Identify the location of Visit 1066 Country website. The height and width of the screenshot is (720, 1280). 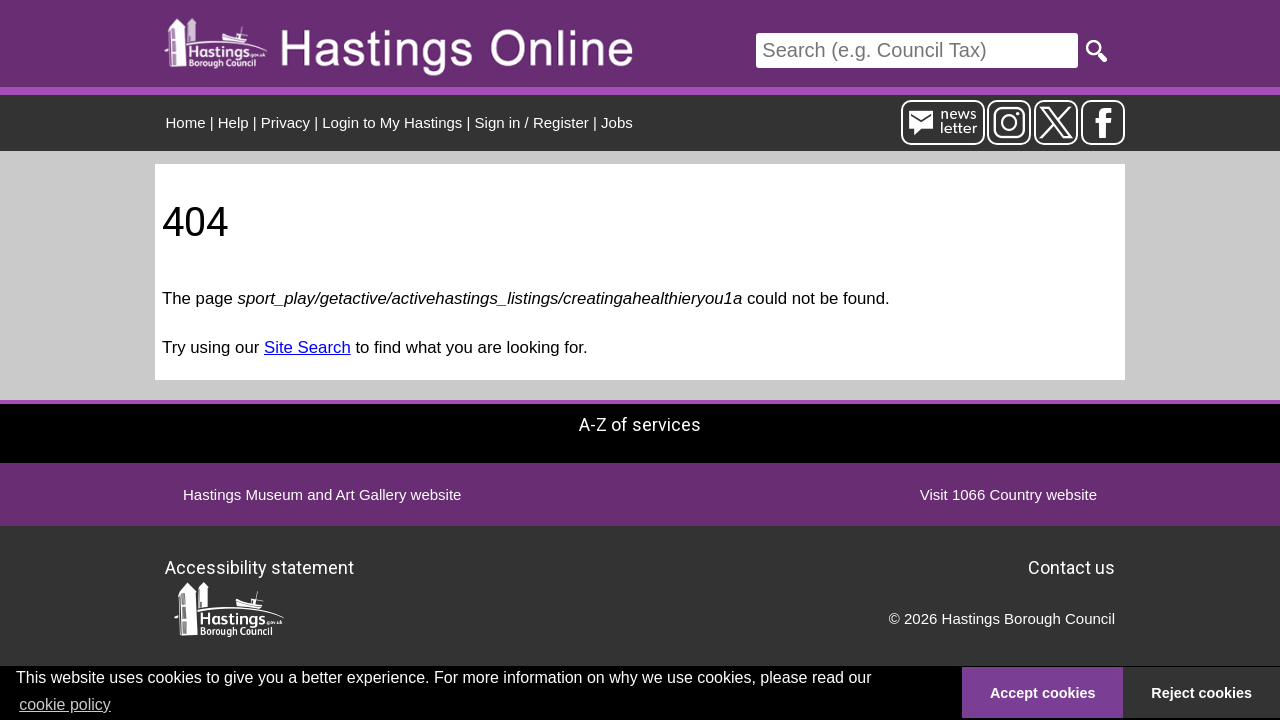
(1008, 494).